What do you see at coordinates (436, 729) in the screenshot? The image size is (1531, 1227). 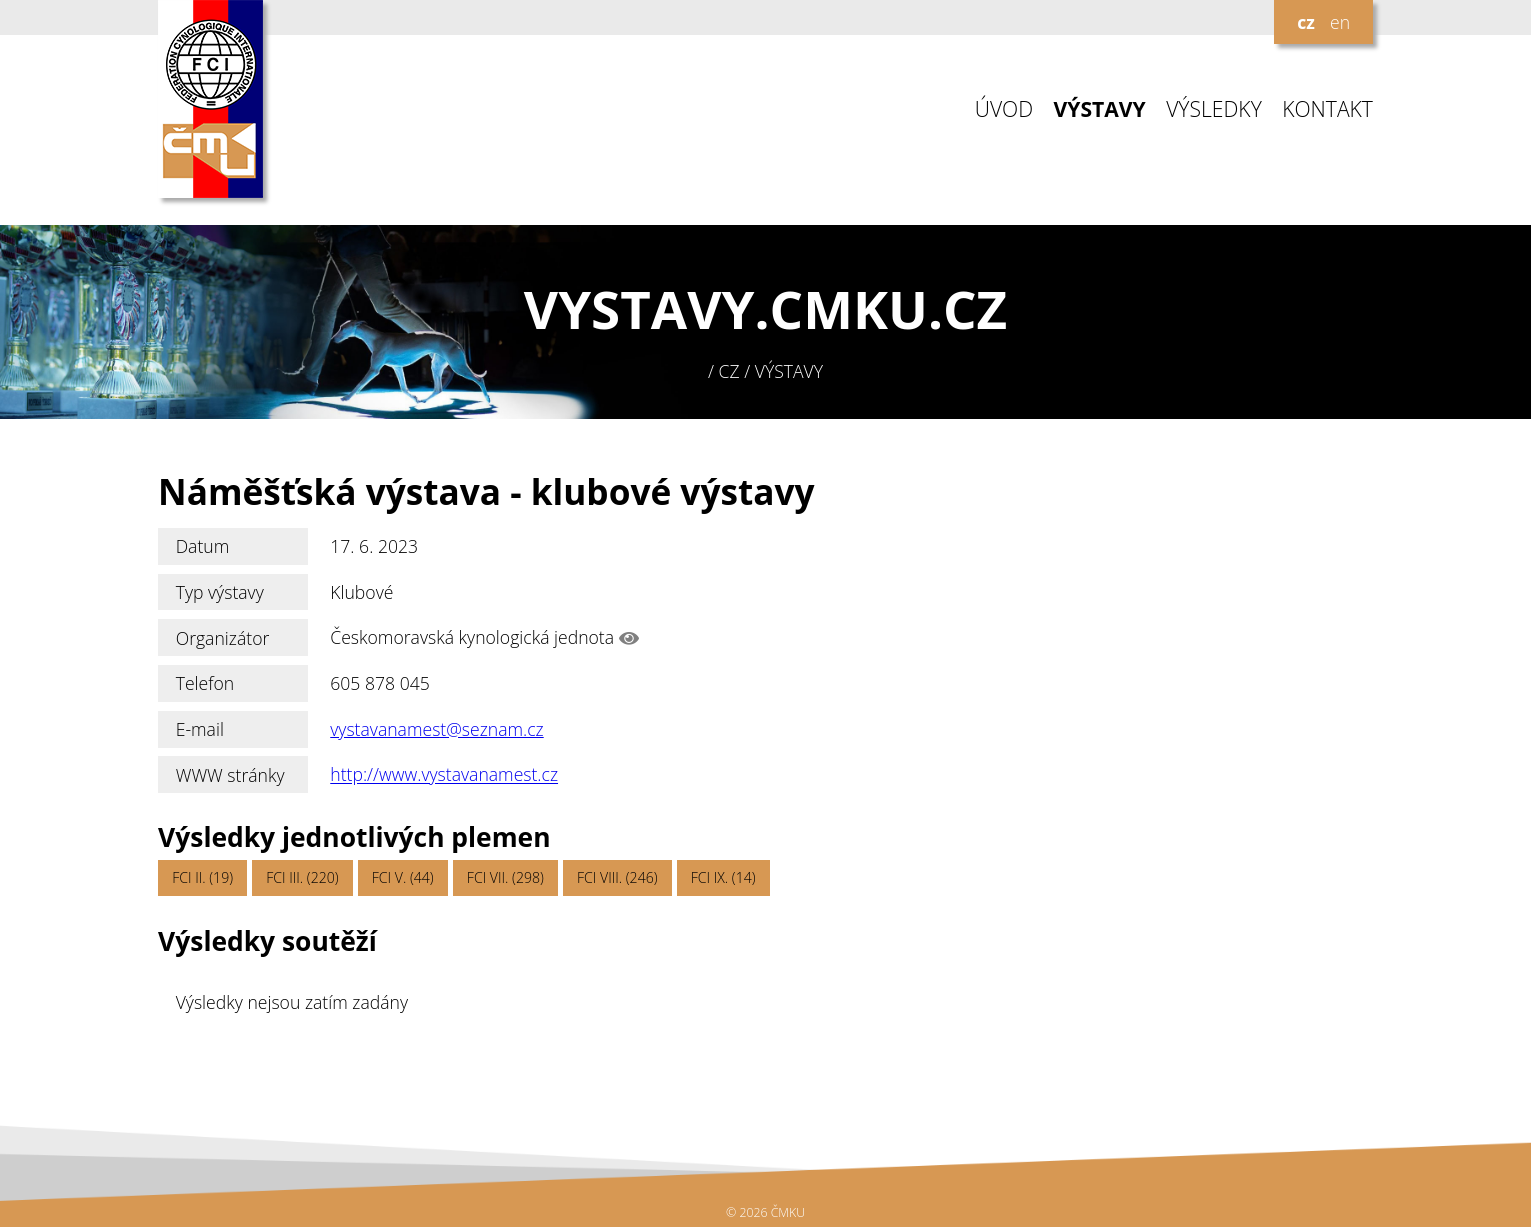 I see `vystavanamest@seznam.cz` at bounding box center [436, 729].